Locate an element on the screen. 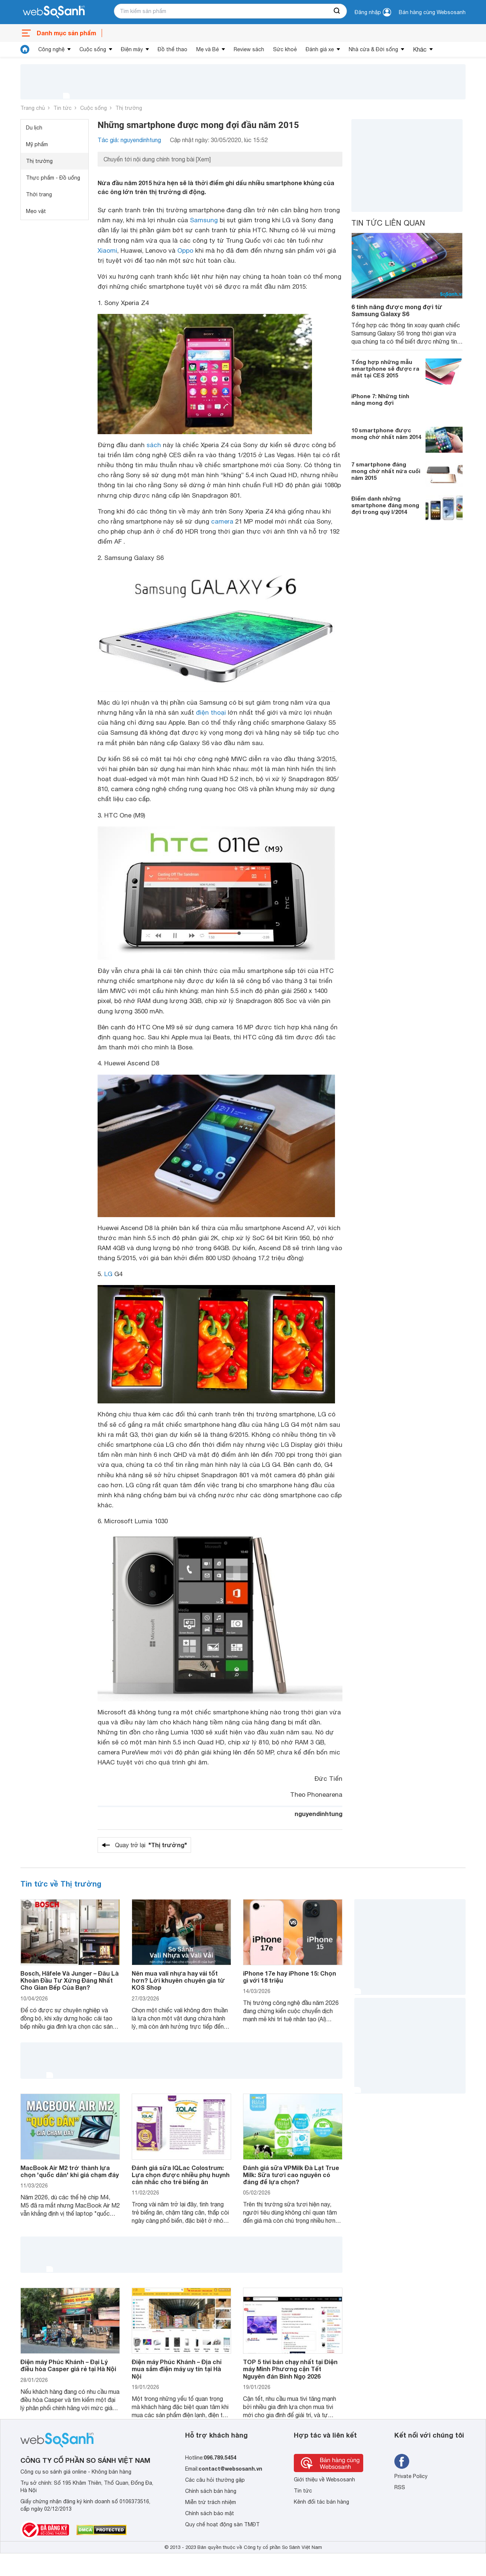  Private Policy is located at coordinates (410, 2476).